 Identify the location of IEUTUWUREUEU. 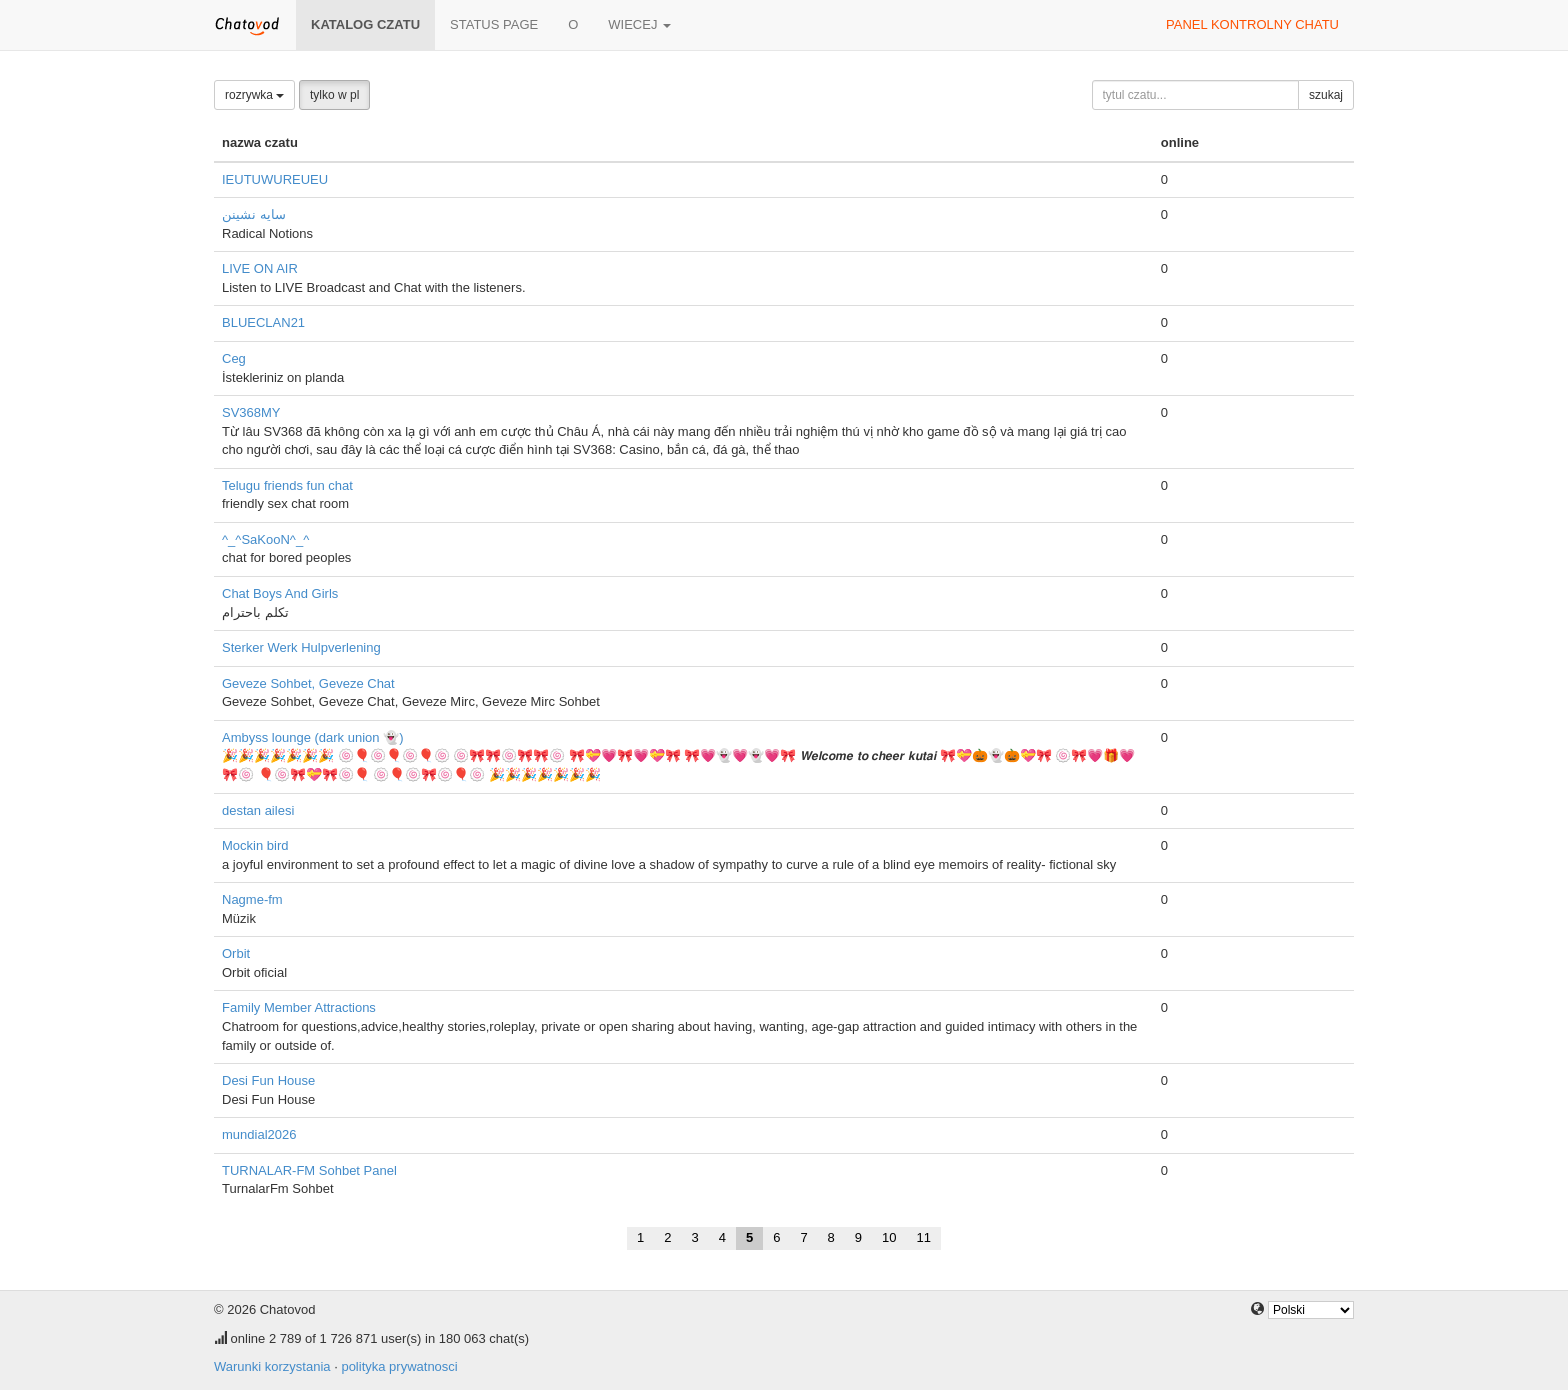
(275, 179).